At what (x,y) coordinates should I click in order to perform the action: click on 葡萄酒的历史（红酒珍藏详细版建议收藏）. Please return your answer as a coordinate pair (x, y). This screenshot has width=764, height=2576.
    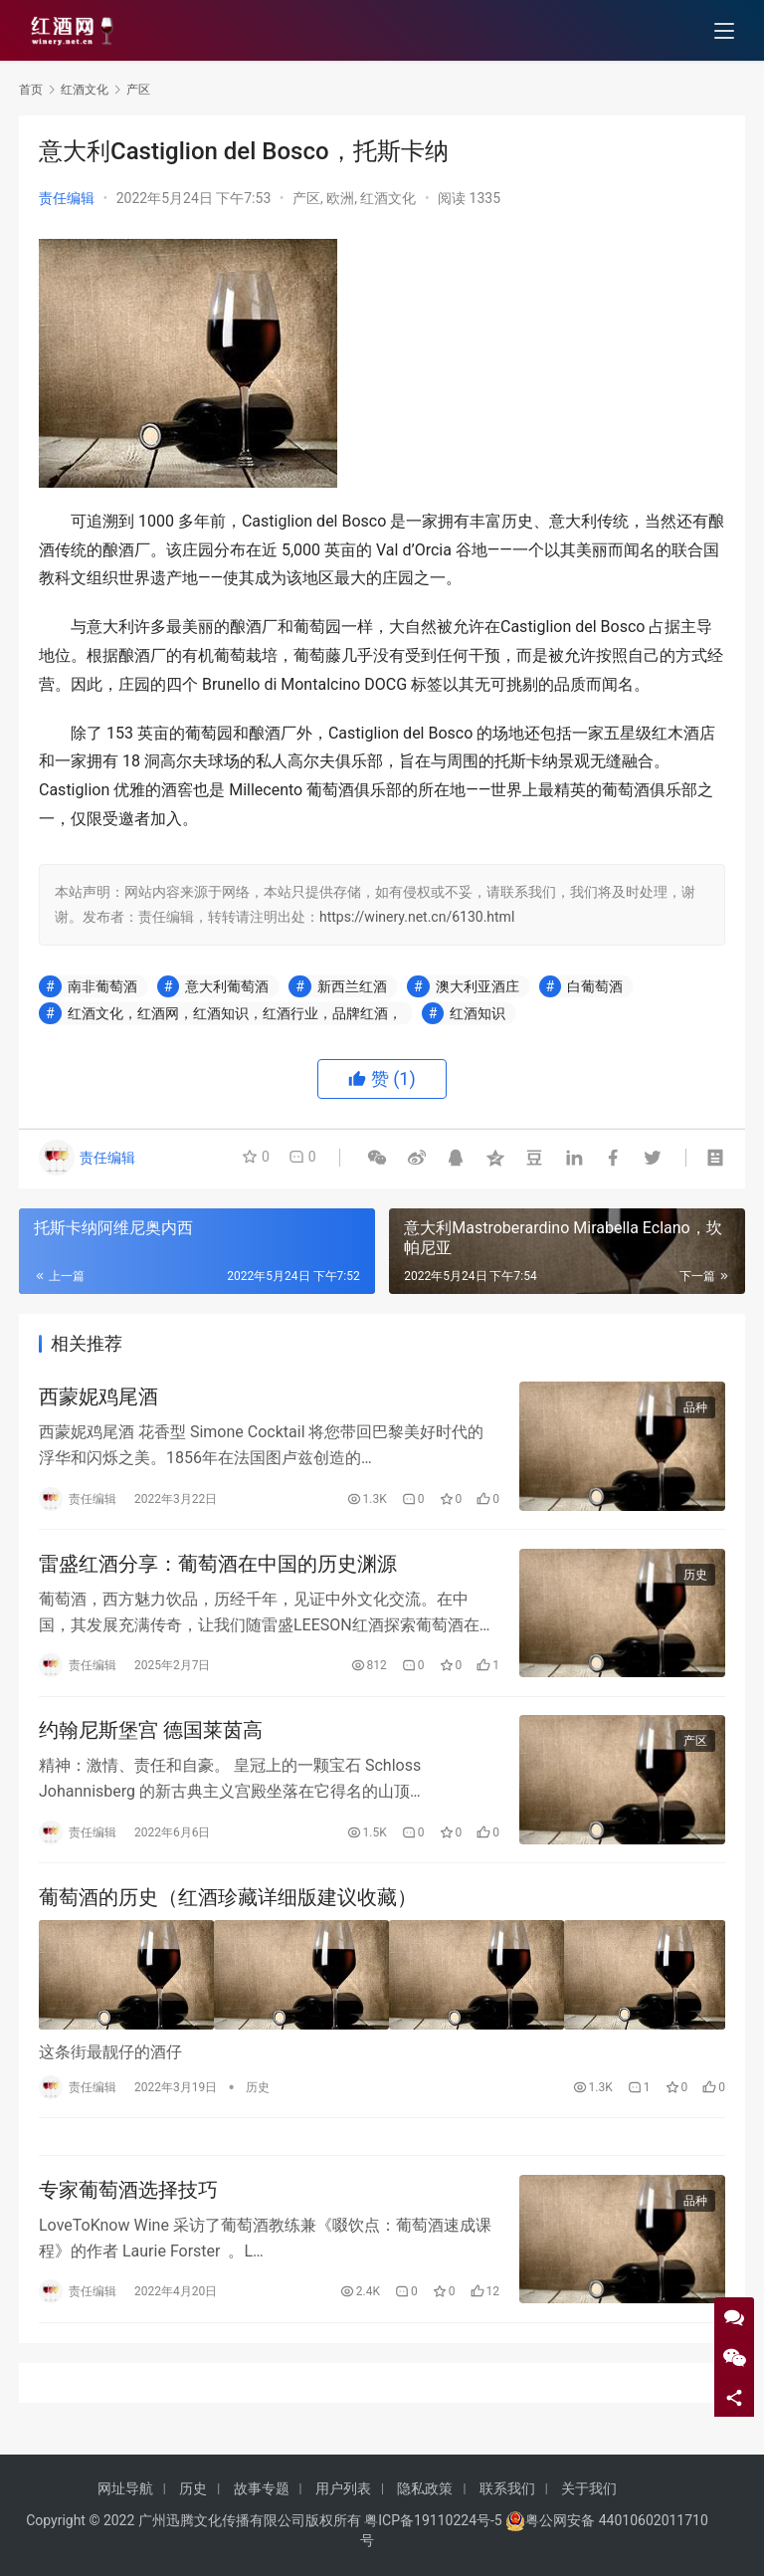
    Looking at the image, I should click on (228, 1907).